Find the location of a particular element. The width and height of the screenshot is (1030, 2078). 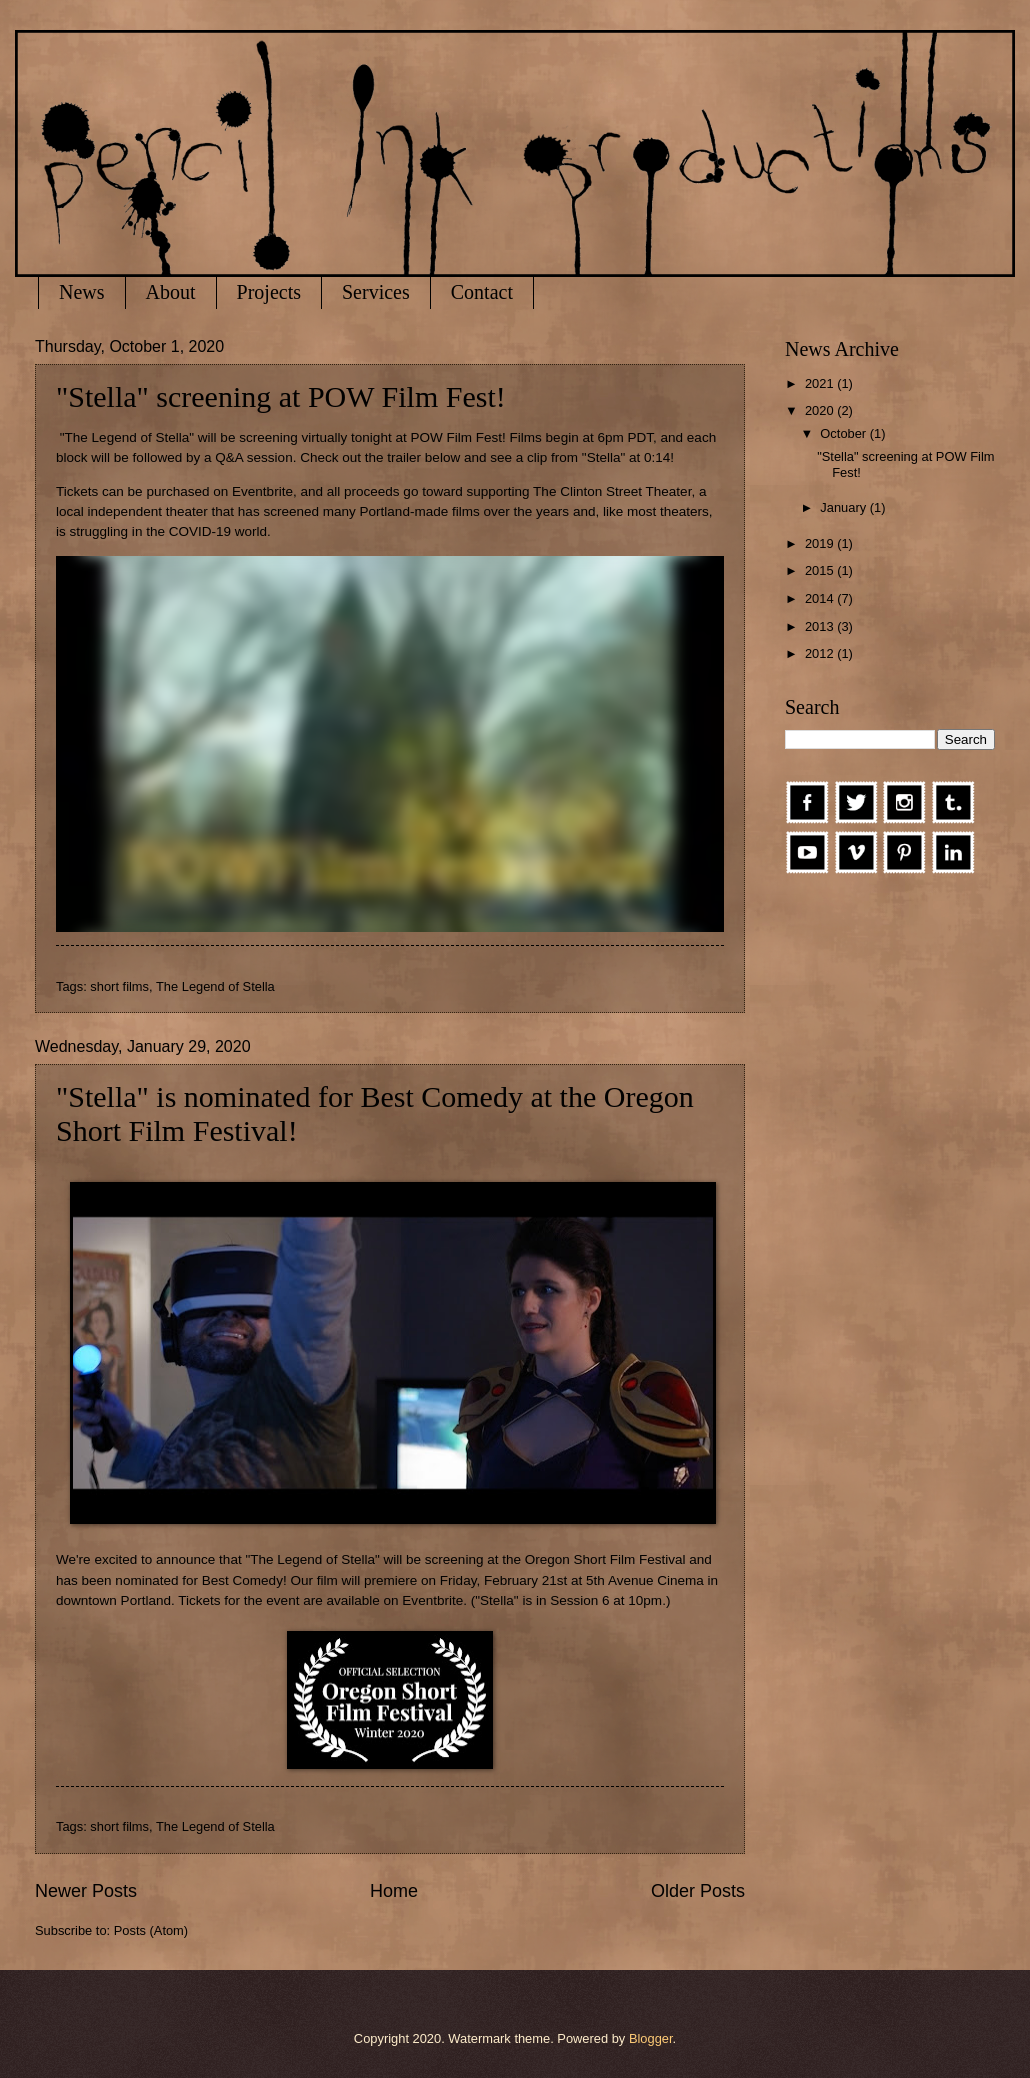

Home is located at coordinates (394, 1891).